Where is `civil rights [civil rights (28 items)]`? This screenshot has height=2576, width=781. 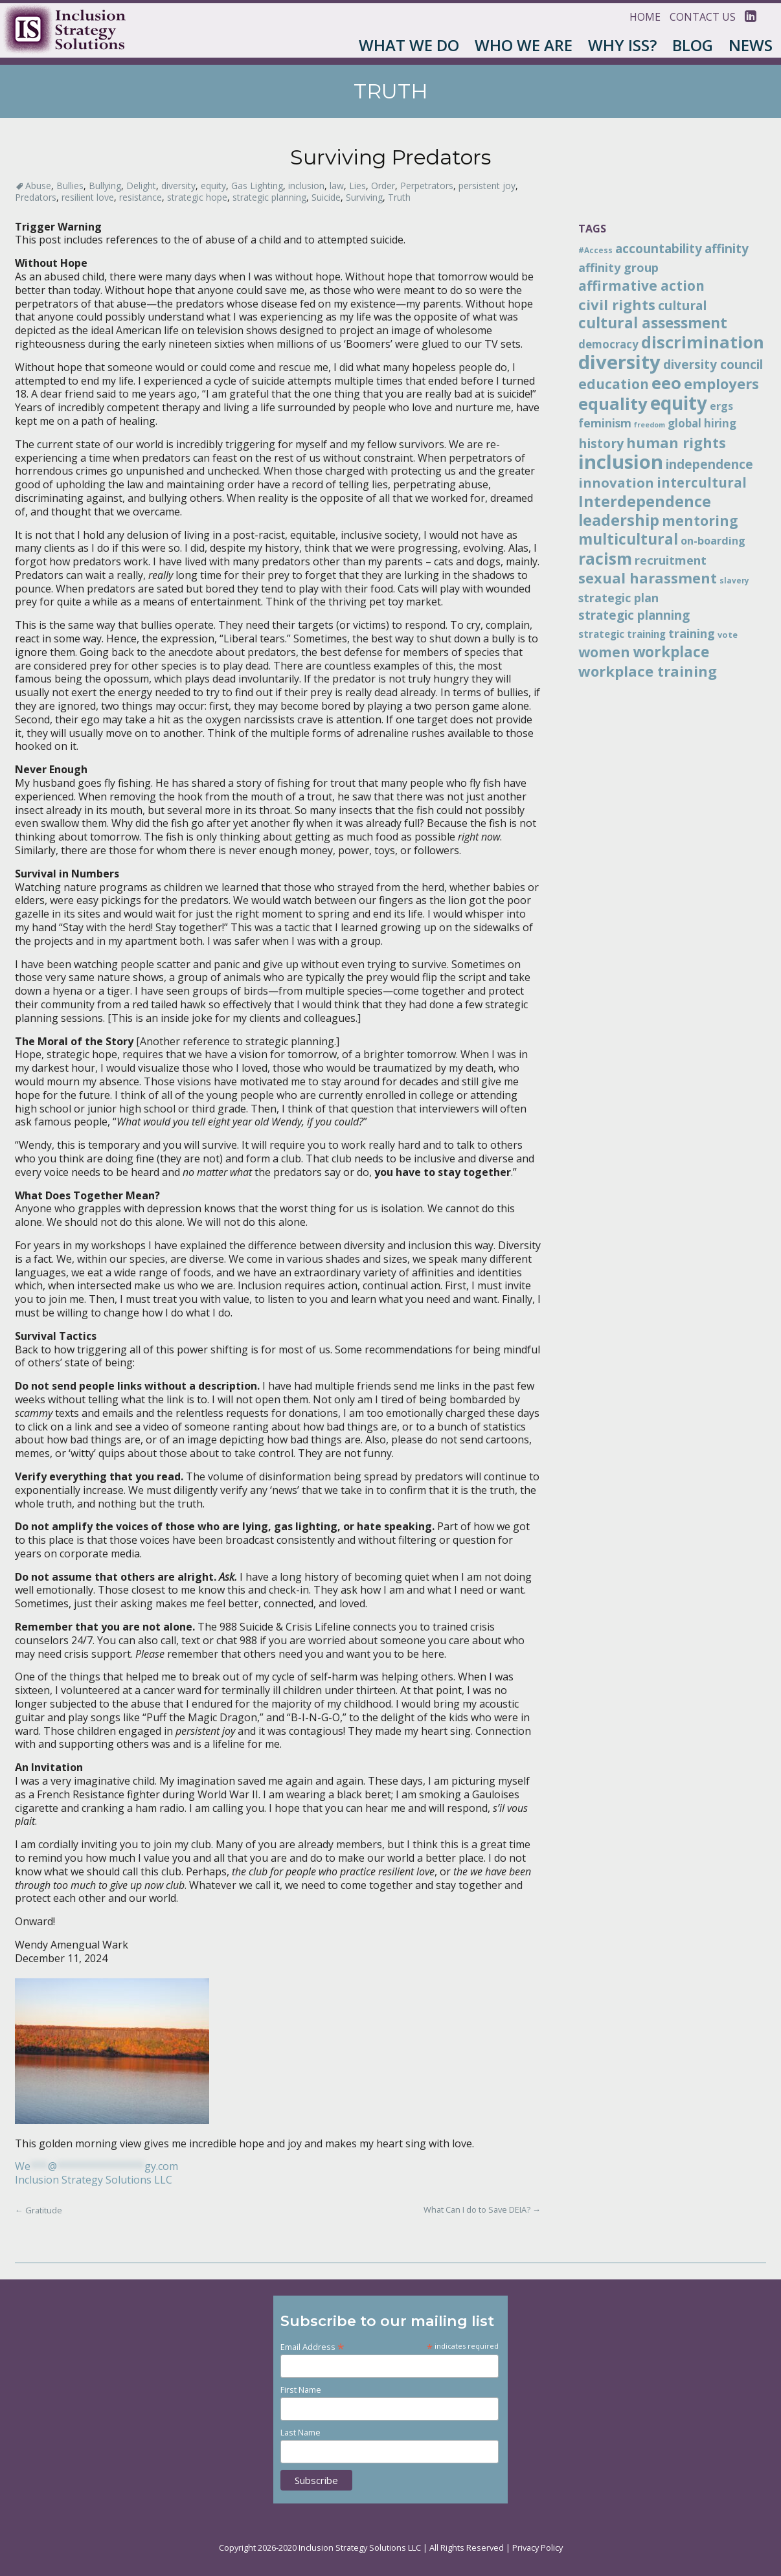 civil rights [civil rights (28 items)] is located at coordinates (616, 304).